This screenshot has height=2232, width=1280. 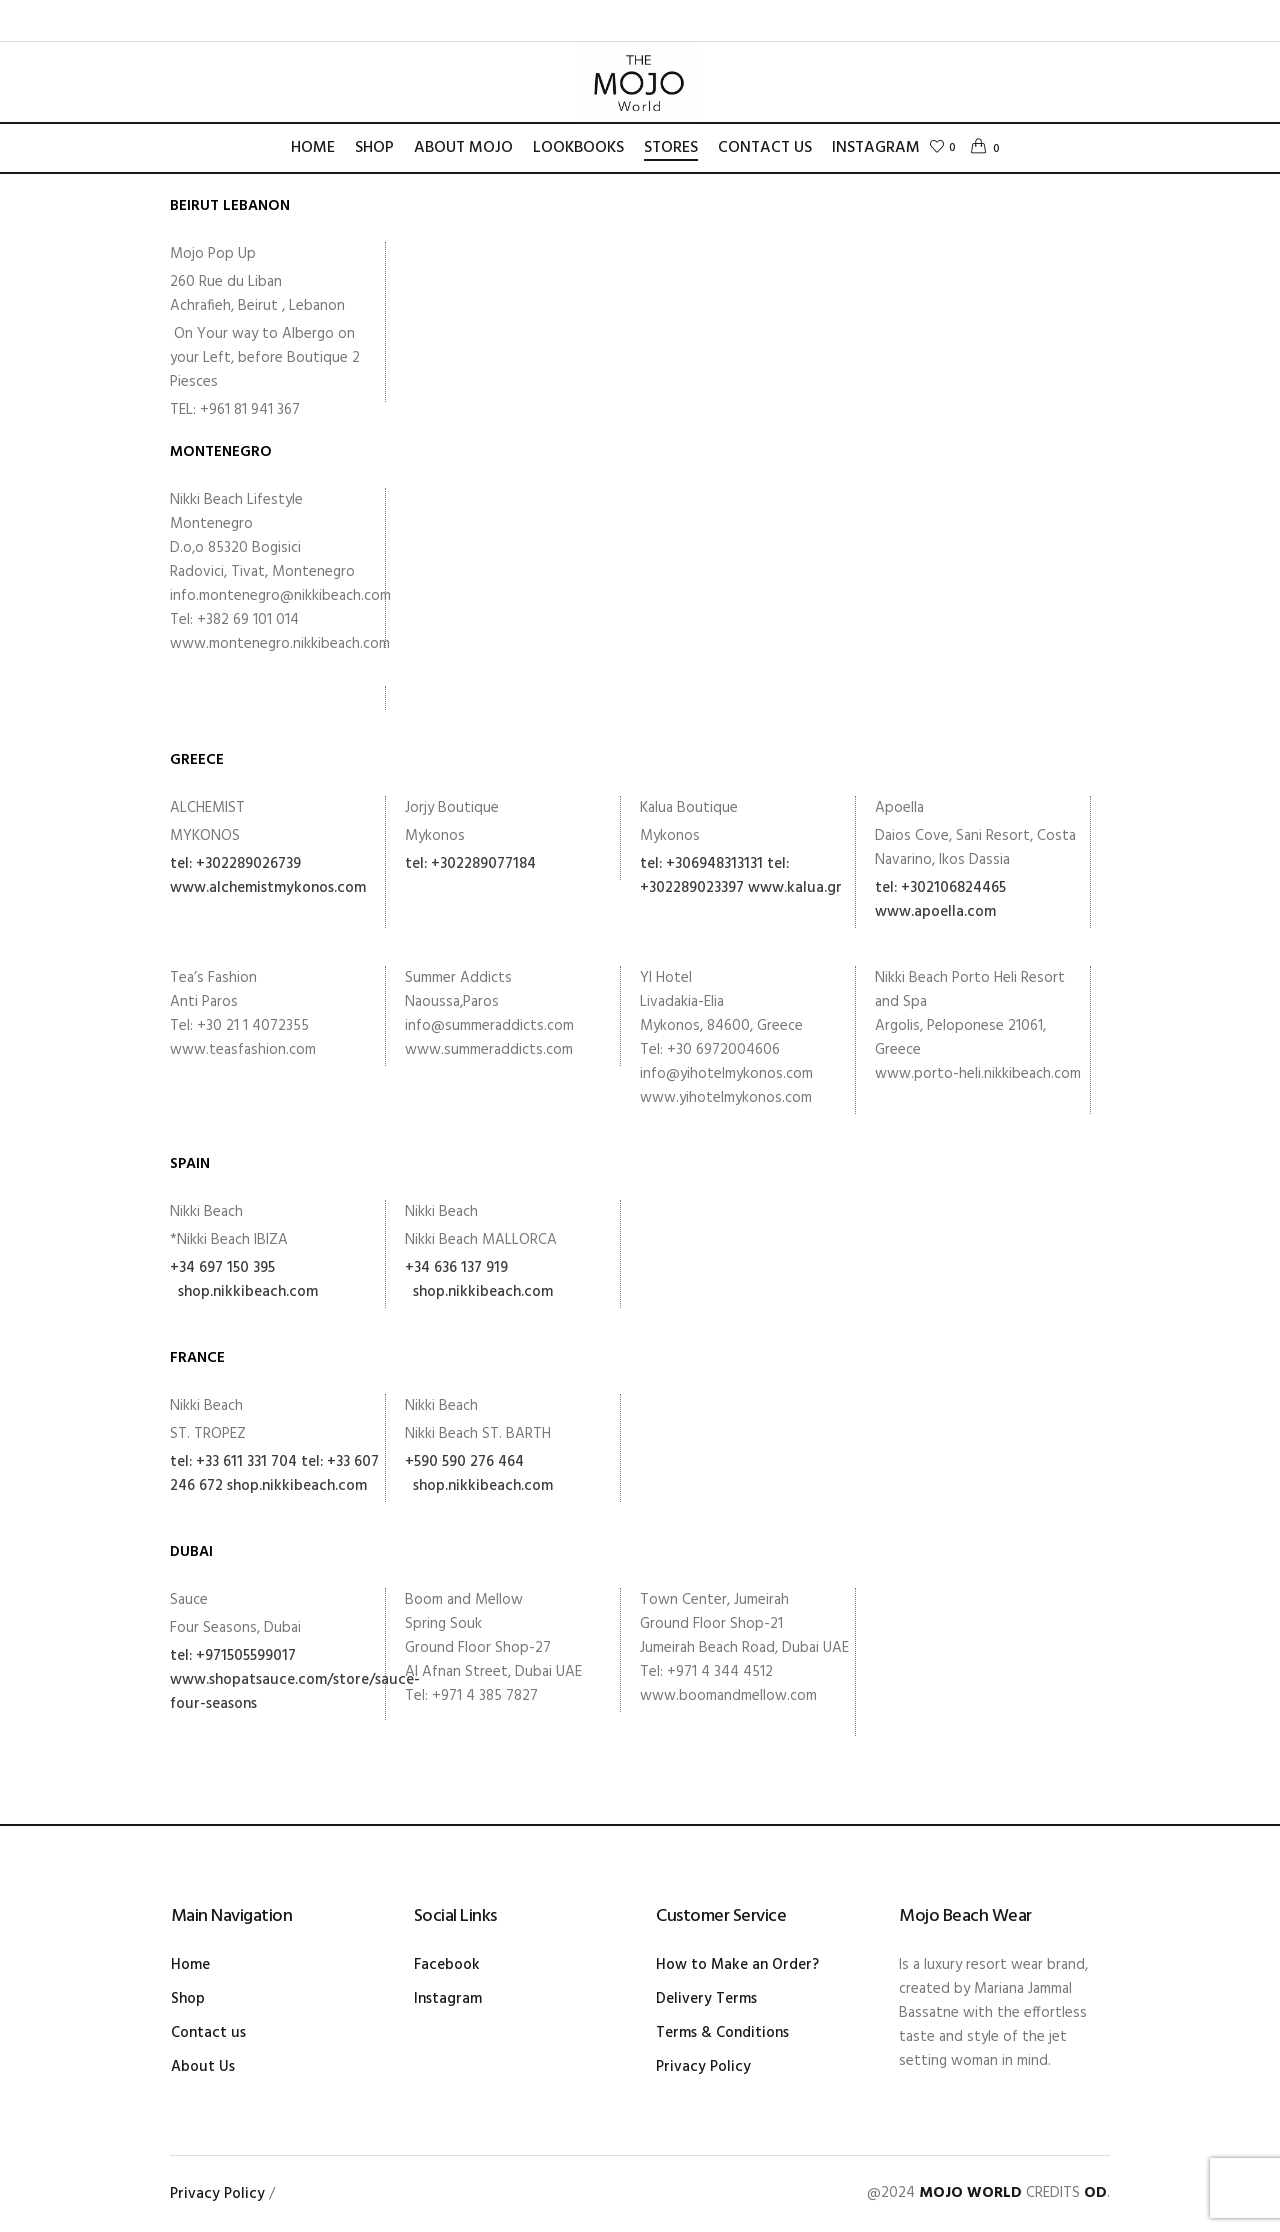 What do you see at coordinates (795, 888) in the screenshot?
I see `www.kalua.gr` at bounding box center [795, 888].